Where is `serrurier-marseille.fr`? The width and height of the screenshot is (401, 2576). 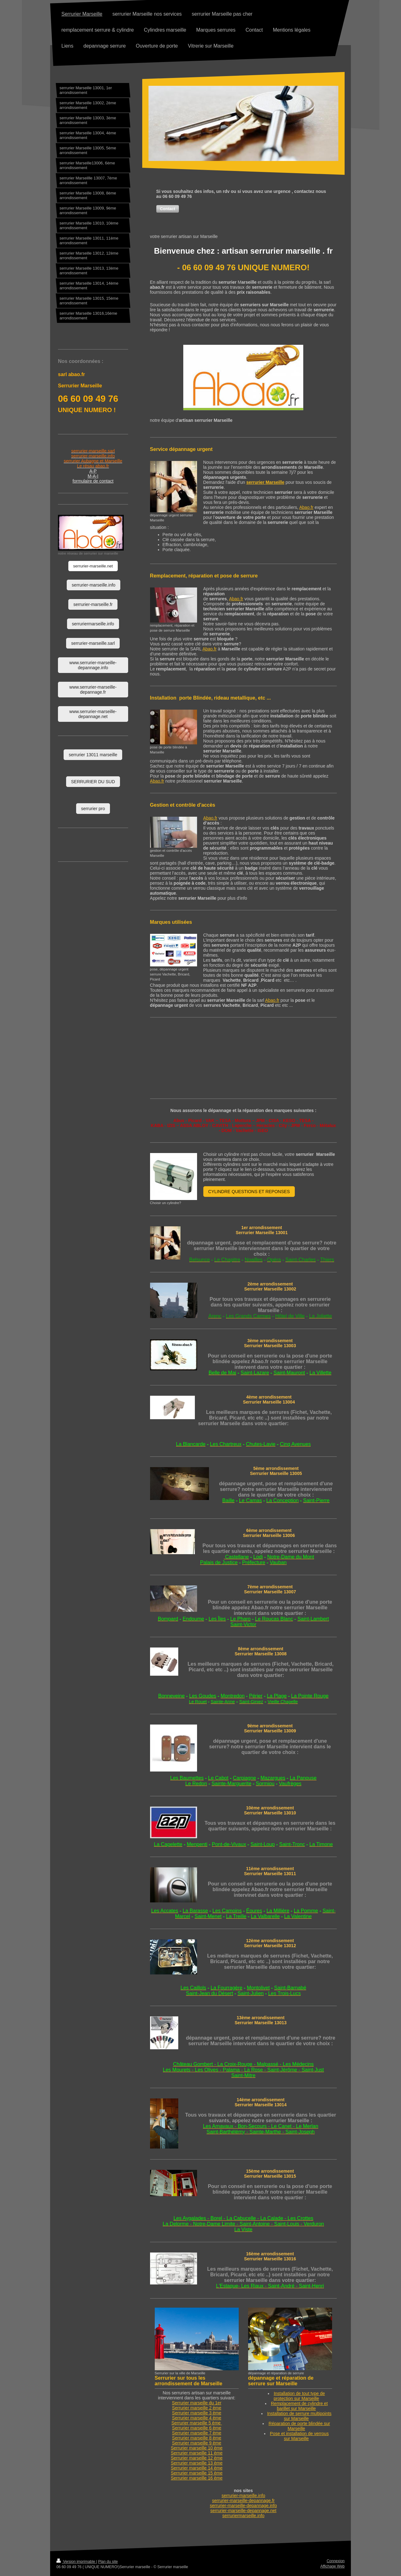 serrurier-marseille.fr is located at coordinates (92, 604).